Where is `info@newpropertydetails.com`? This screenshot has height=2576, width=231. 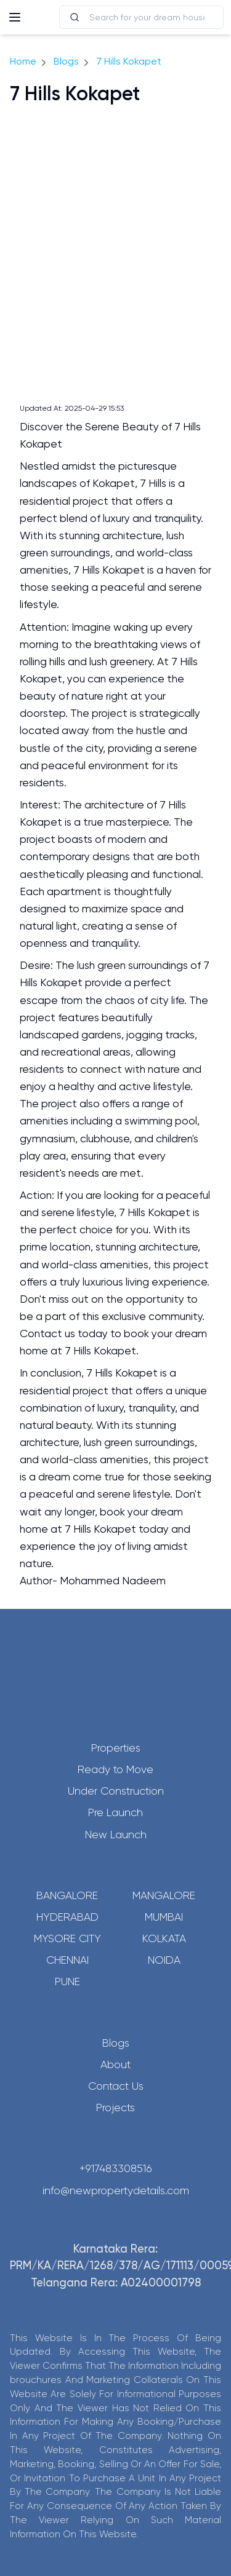
info@newpropertydetails.com is located at coordinates (116, 2190).